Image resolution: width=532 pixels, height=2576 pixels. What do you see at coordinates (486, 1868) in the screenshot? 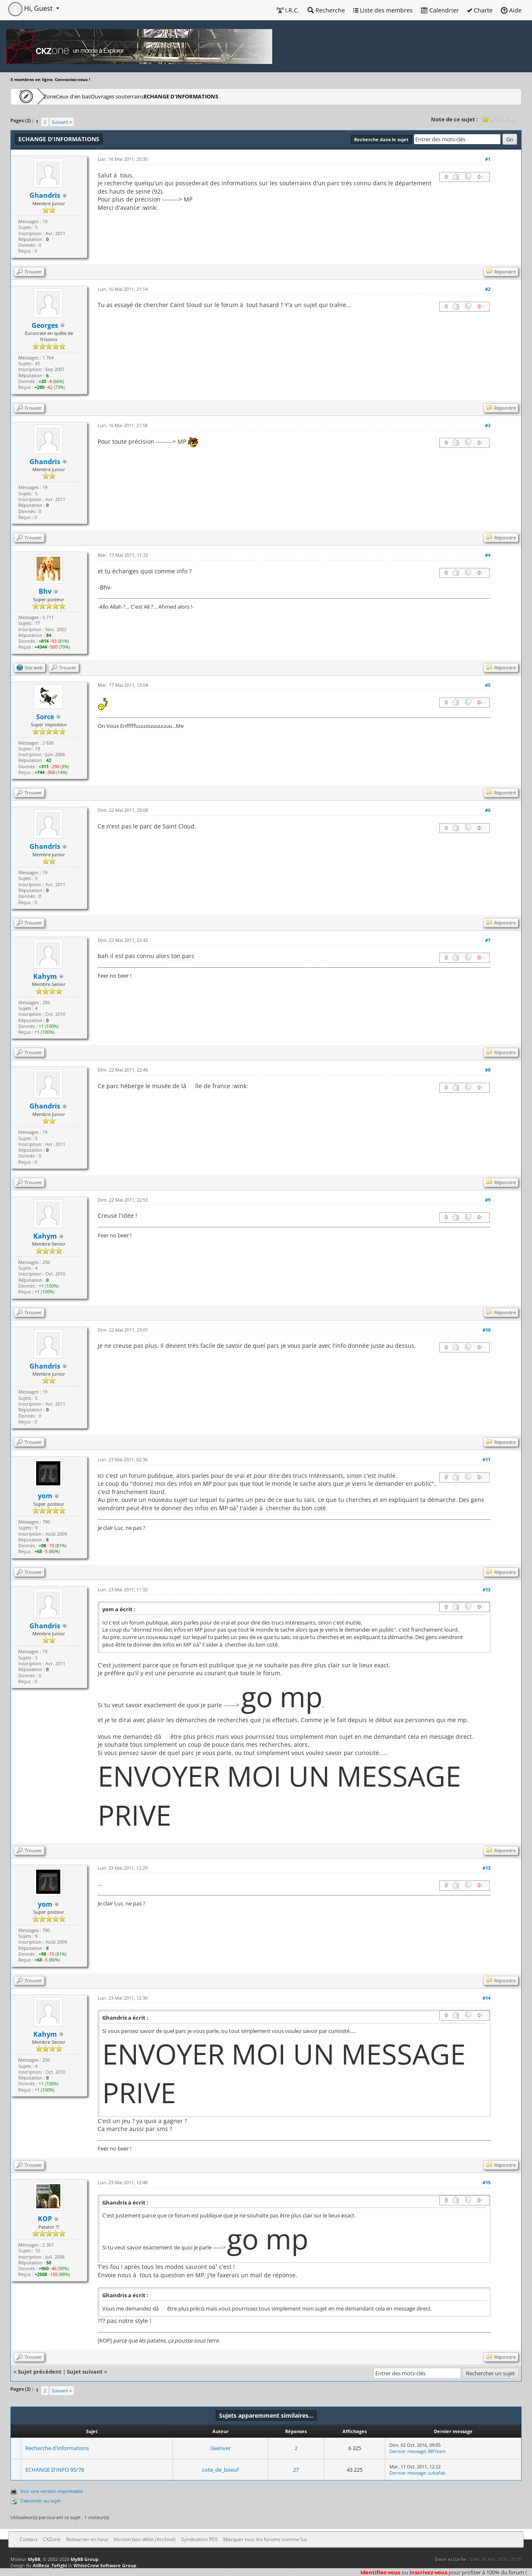
I see `#13` at bounding box center [486, 1868].